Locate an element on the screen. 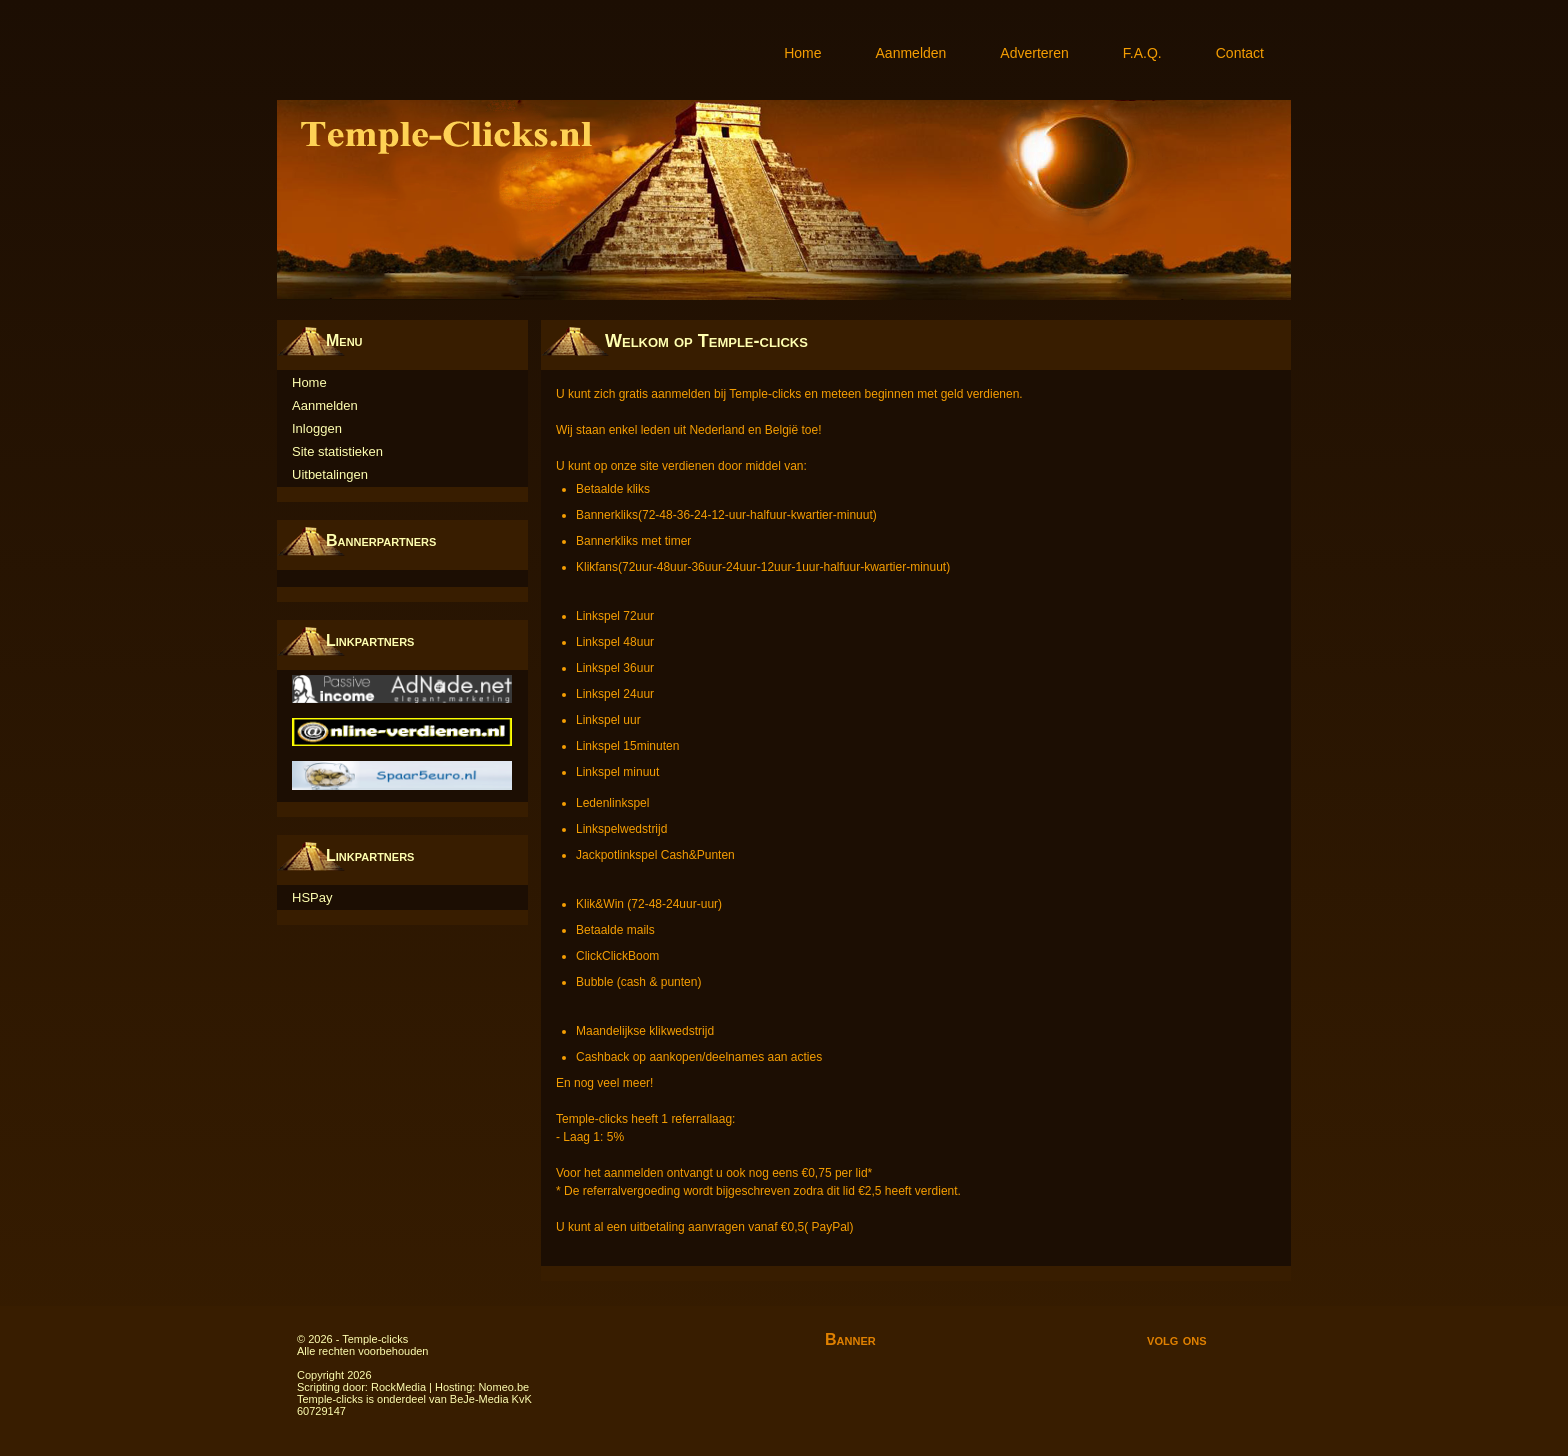 Image resolution: width=1568 pixels, height=1456 pixels. RockMedia is located at coordinates (398, 1387).